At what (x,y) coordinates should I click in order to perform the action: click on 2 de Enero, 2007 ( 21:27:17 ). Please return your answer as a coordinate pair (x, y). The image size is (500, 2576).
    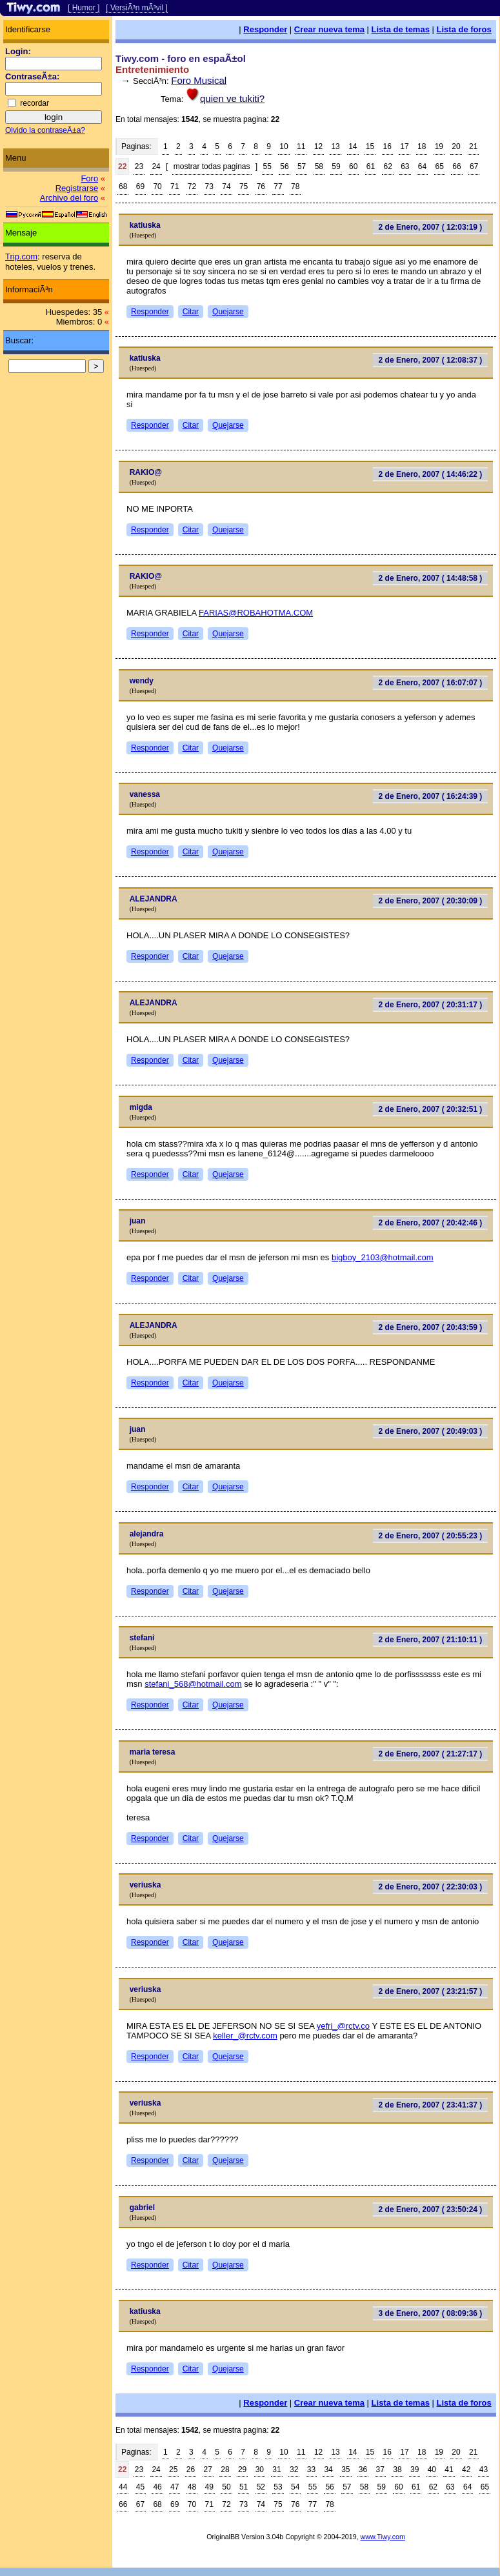
    Looking at the image, I should click on (431, 1753).